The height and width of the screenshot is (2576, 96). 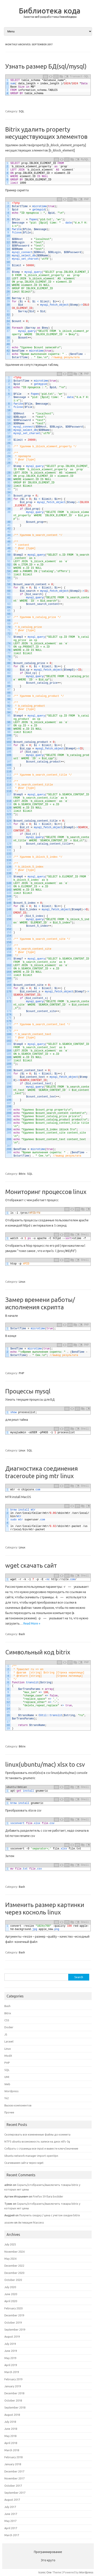 What do you see at coordinates (14, 2272) in the screenshot?
I see `December 2020` at bounding box center [14, 2272].